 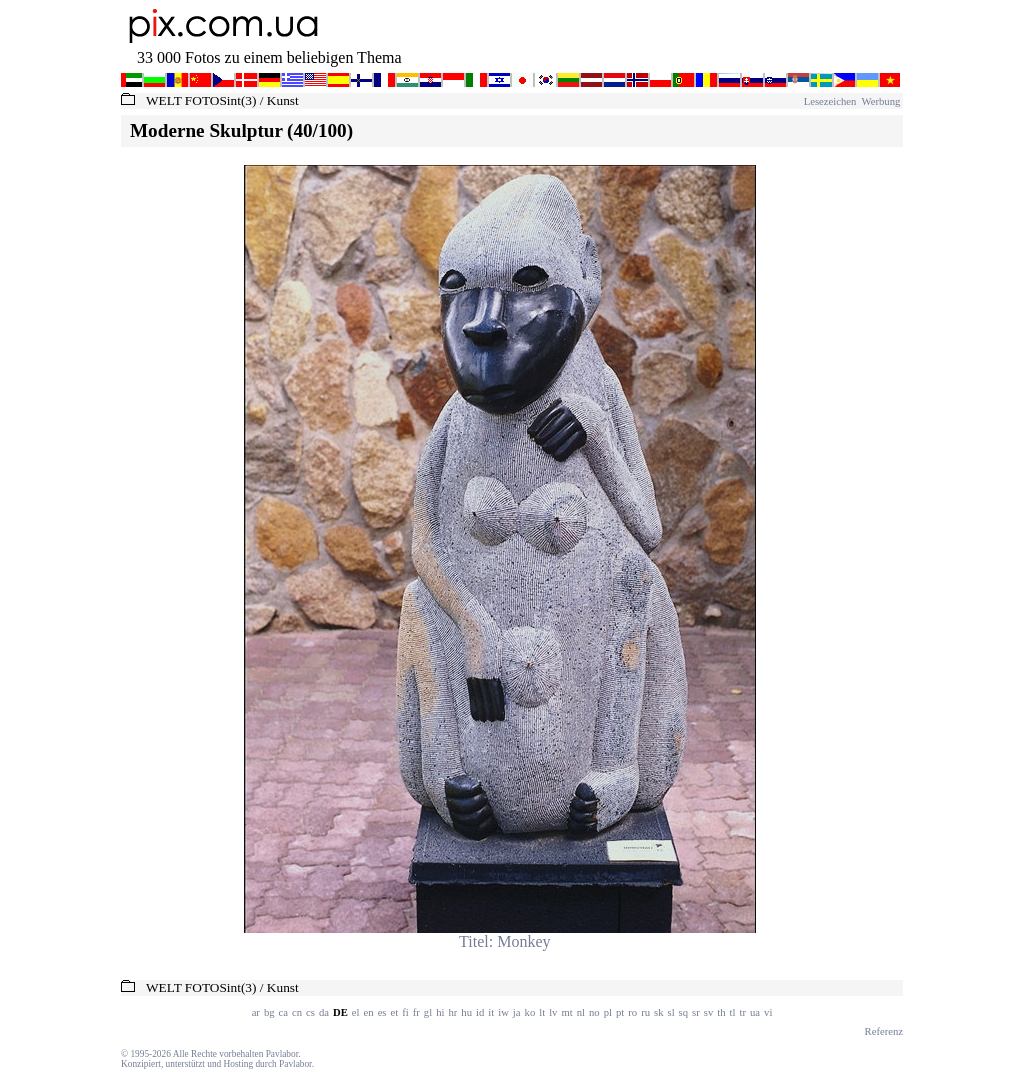 I want to click on Referenz, so click(x=884, y=1031).